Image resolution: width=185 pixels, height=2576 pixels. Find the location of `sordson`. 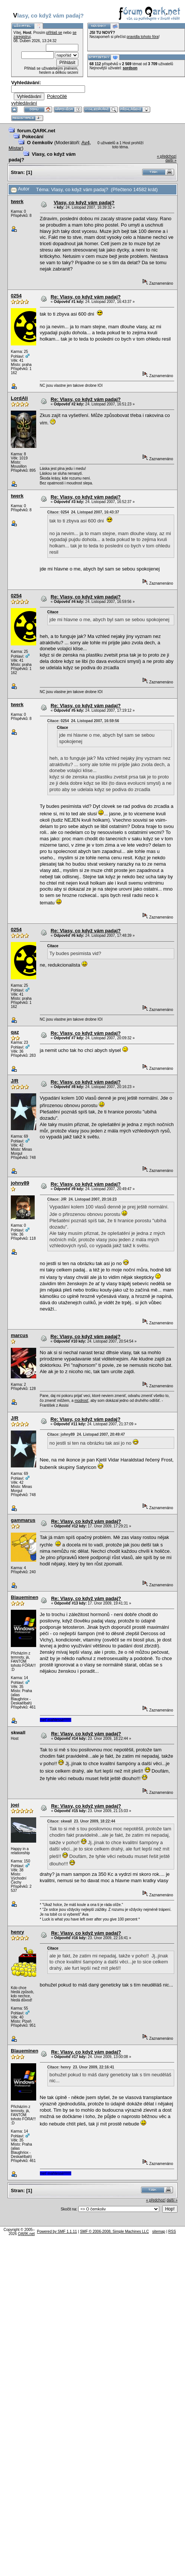

sordson is located at coordinates (130, 68).